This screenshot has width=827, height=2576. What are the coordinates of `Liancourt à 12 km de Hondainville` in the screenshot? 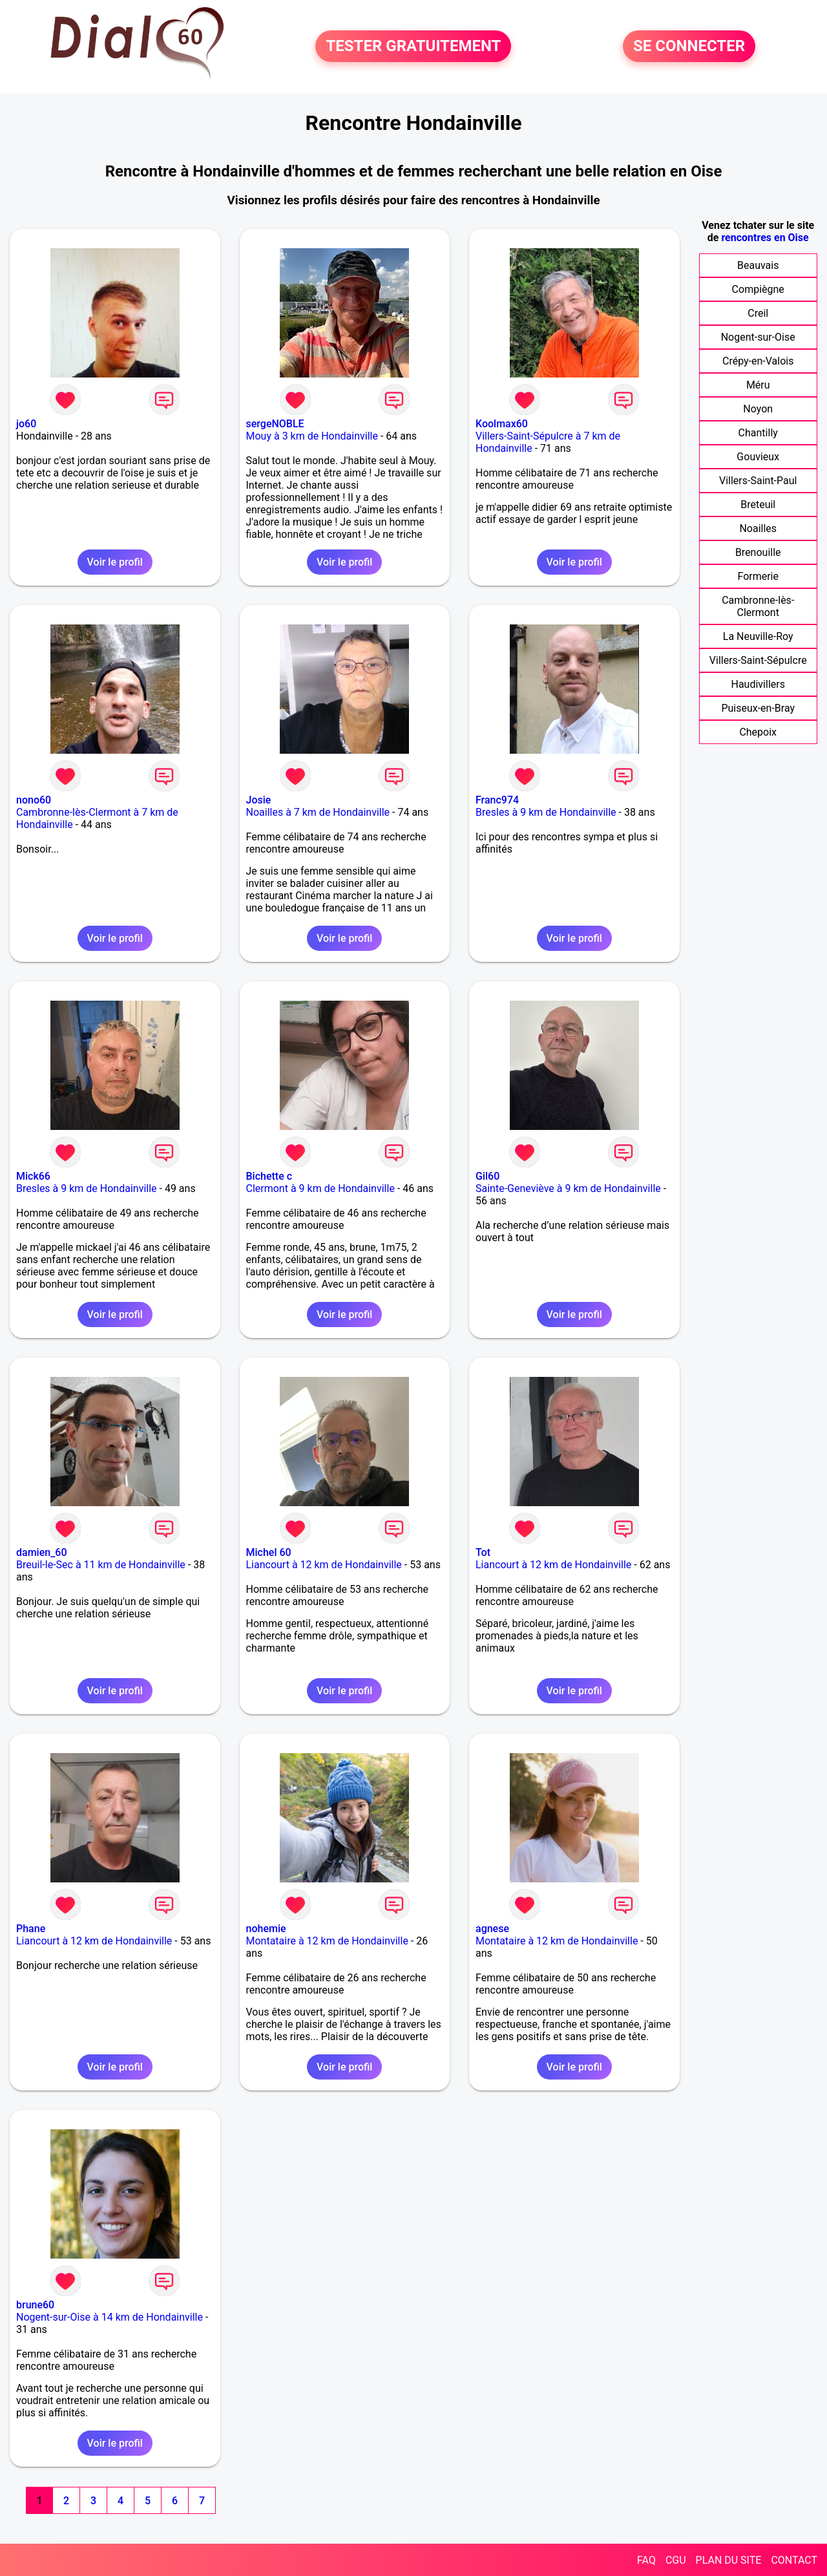 It's located at (324, 1565).